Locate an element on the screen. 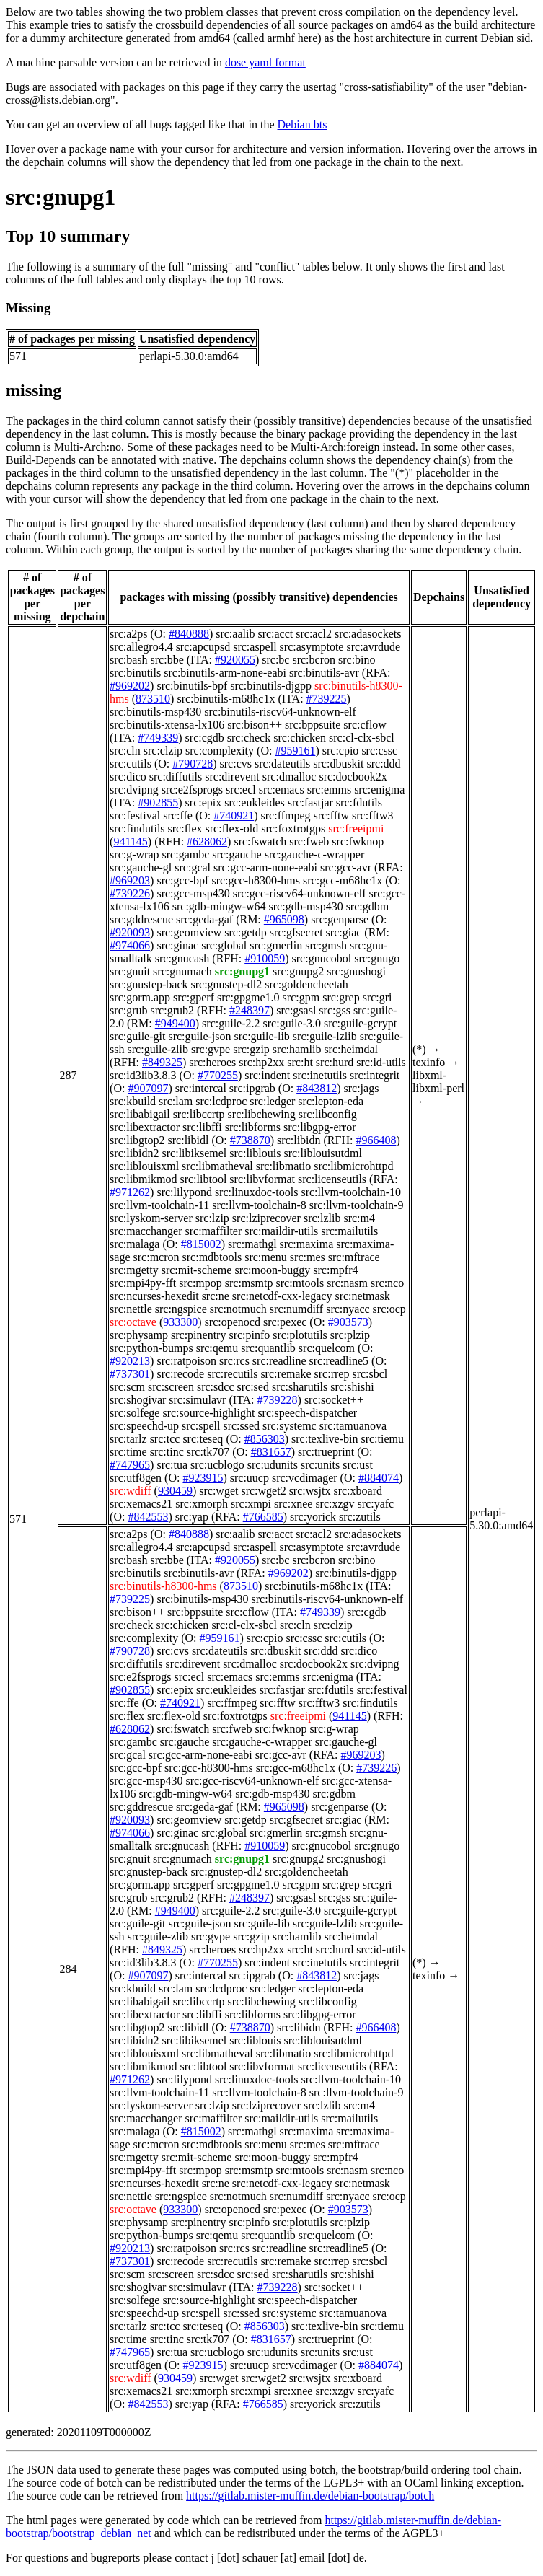  930459 is located at coordinates (175, 1491).